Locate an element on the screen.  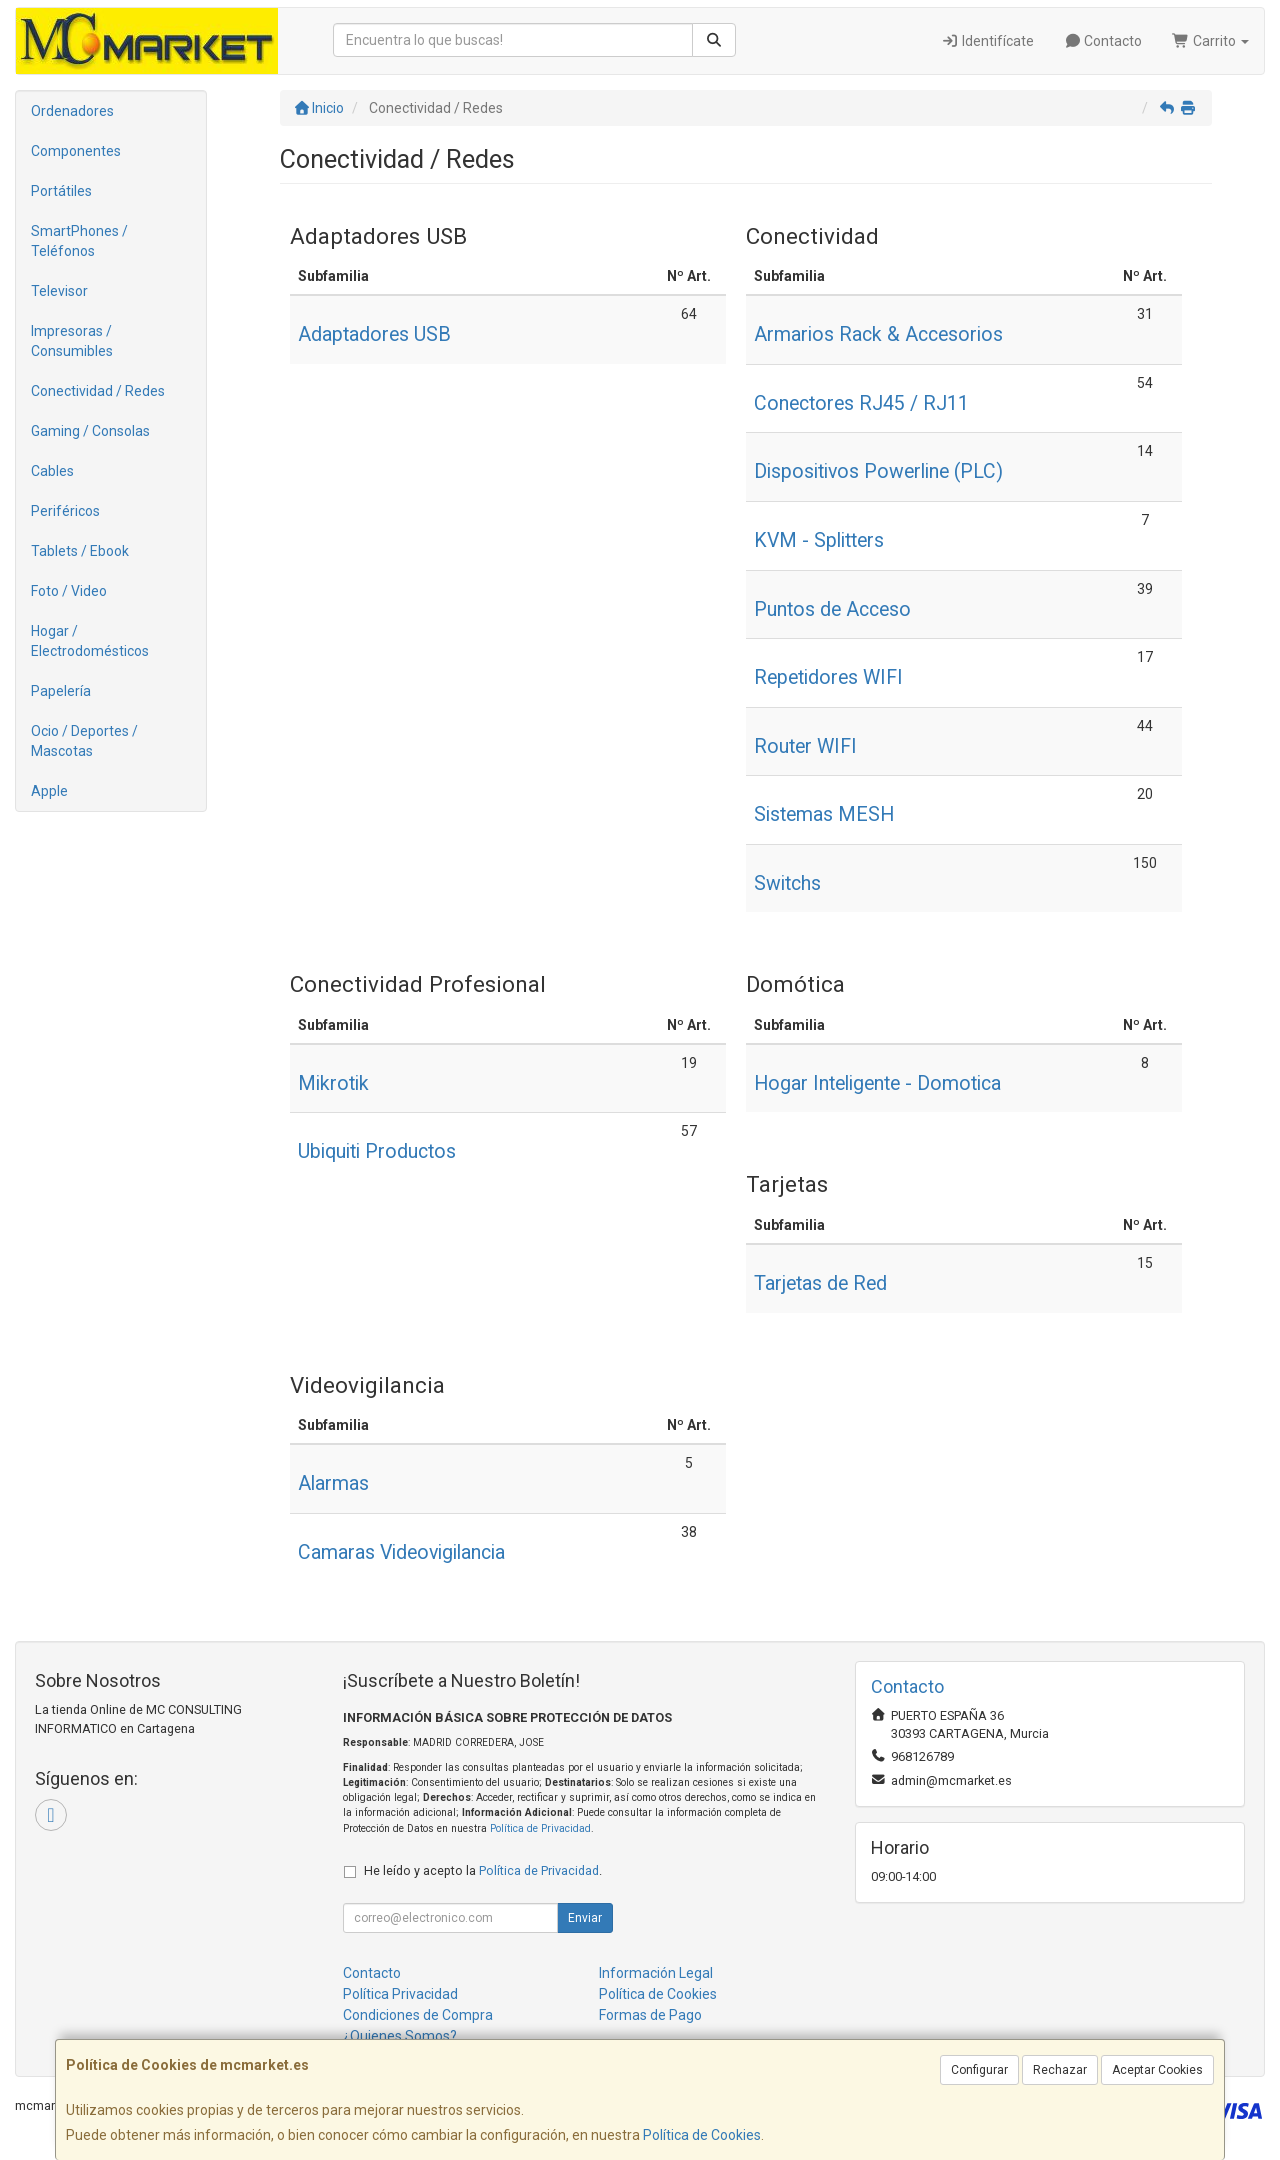
Rechazar is located at coordinates (1060, 2070).